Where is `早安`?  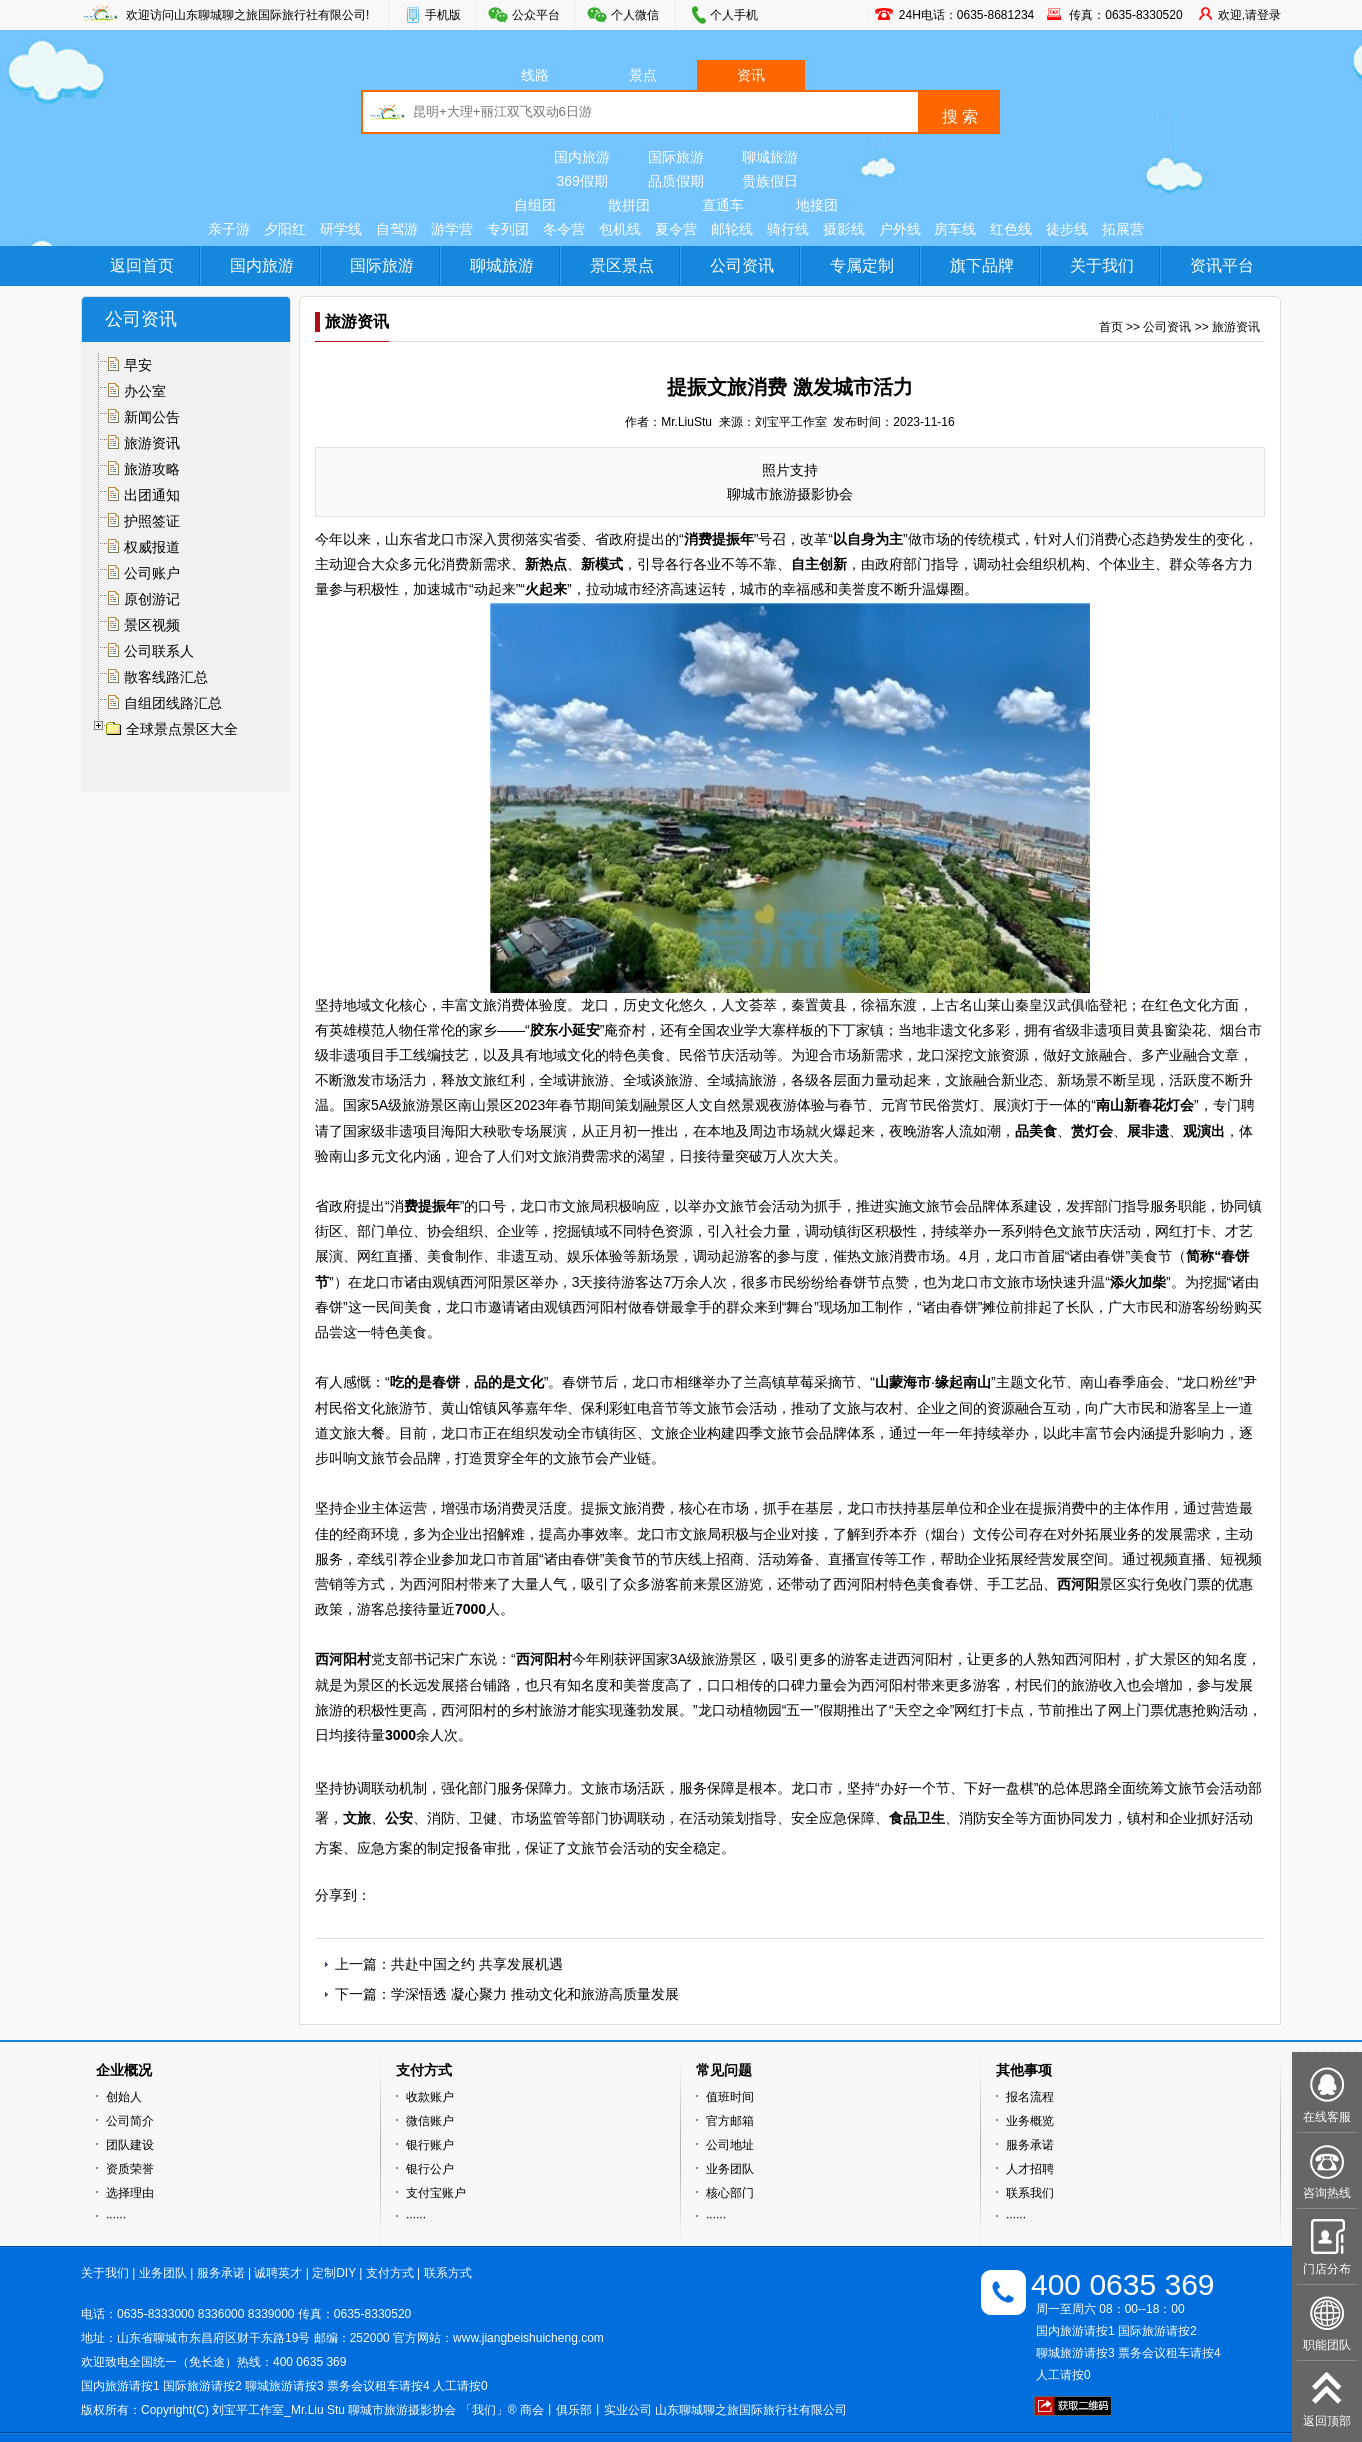 早安 is located at coordinates (138, 365).